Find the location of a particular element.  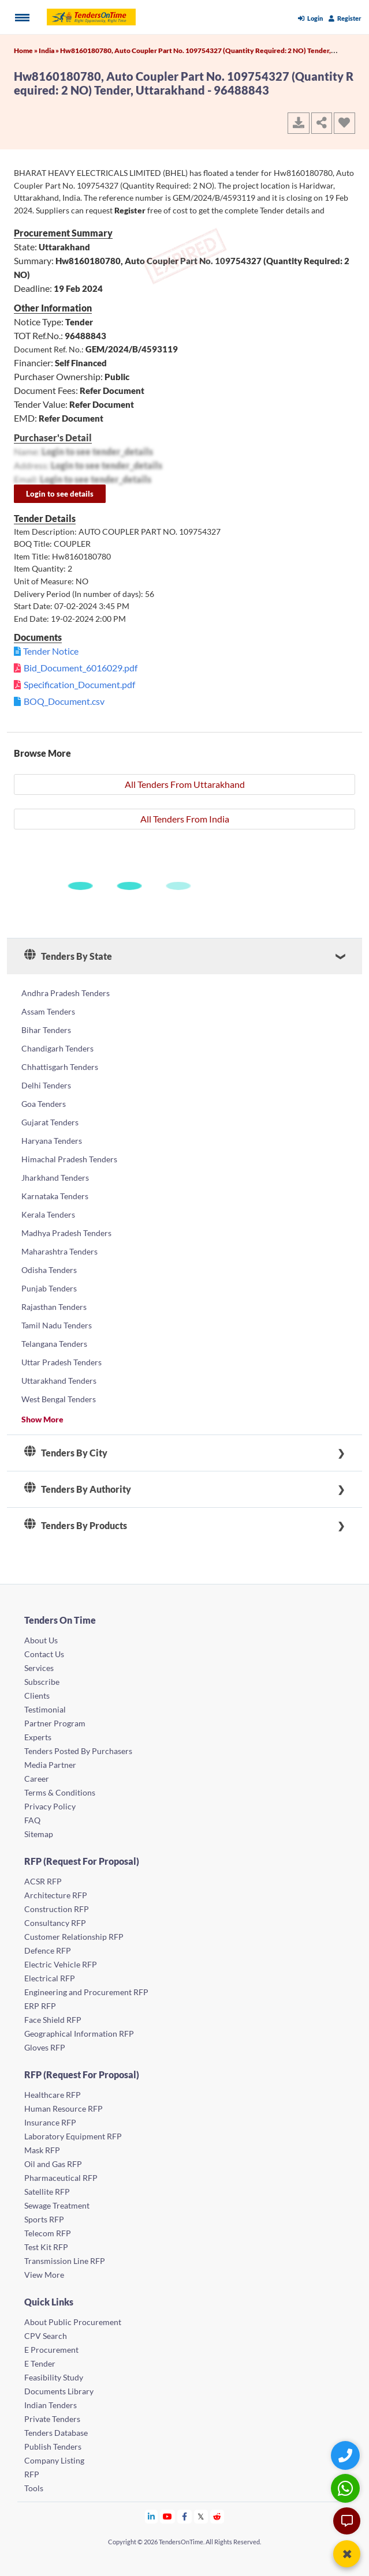

Publish Tenders is located at coordinates (52, 2446).